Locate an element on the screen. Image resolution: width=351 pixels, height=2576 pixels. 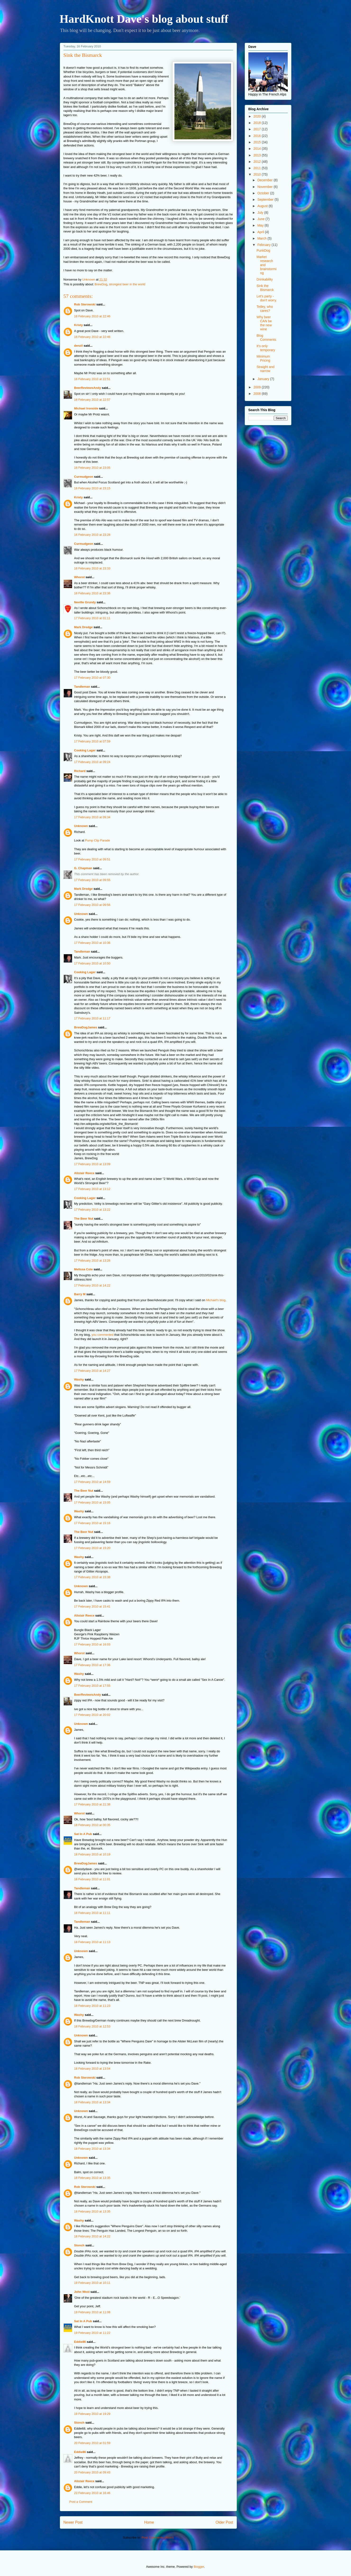
Blogger is located at coordinates (199, 2566).